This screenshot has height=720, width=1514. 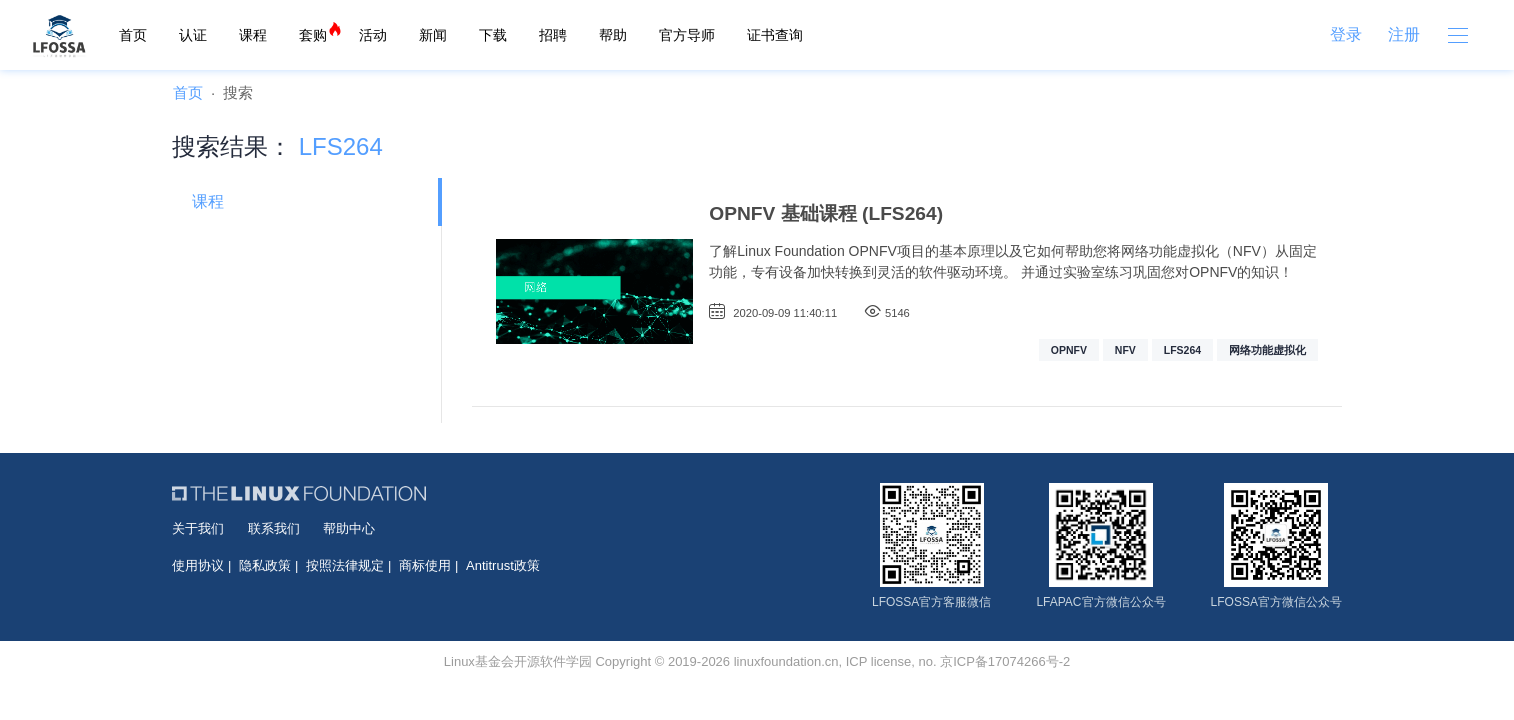 What do you see at coordinates (313, 35) in the screenshot?
I see `套购` at bounding box center [313, 35].